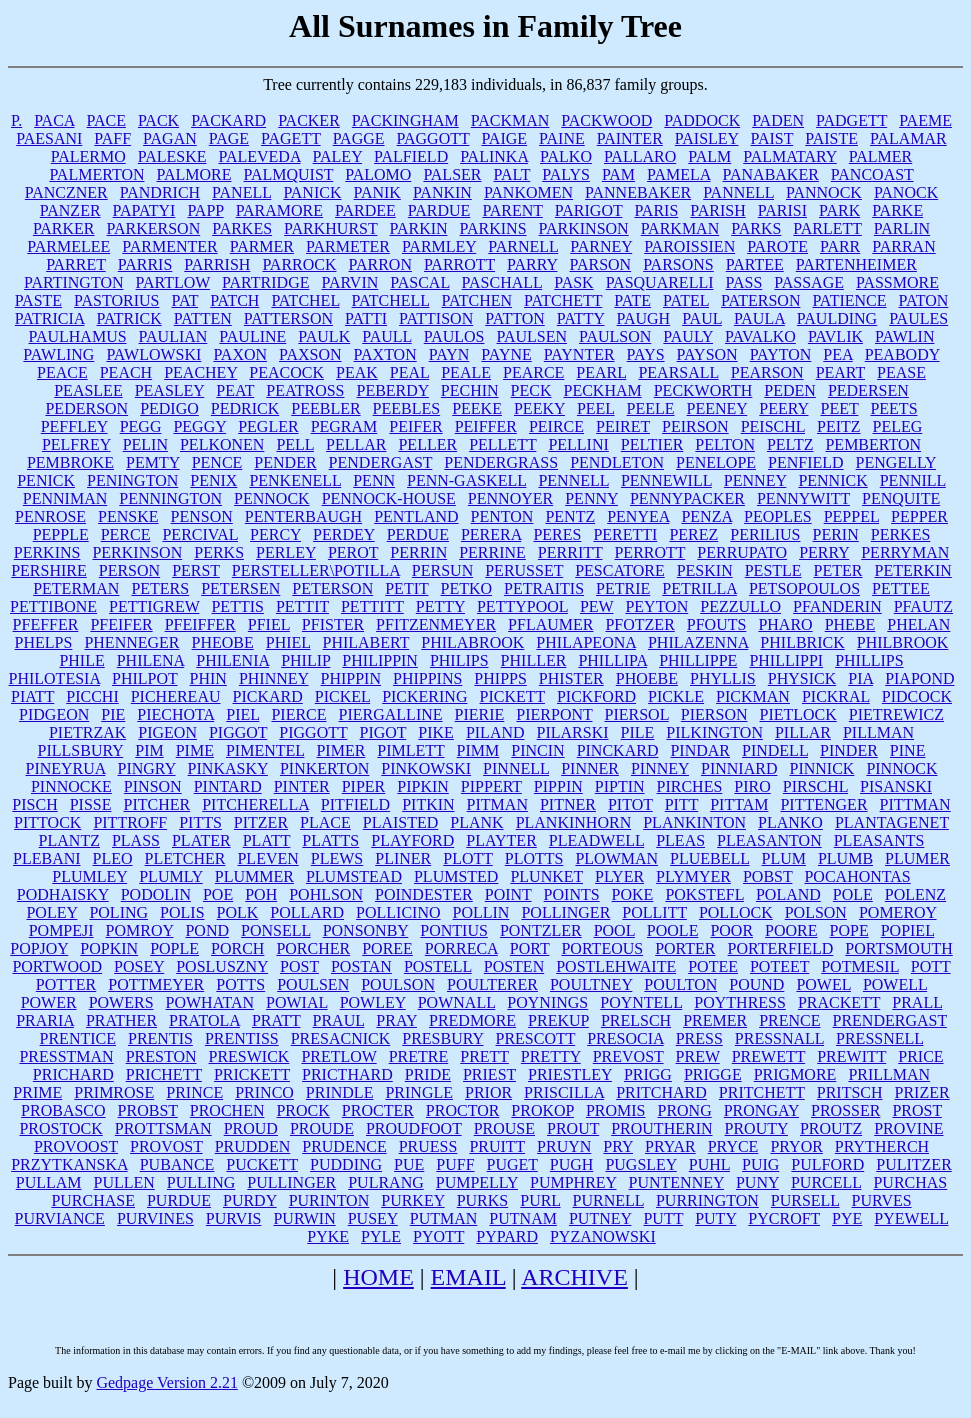 The image size is (971, 1418). Describe the element at coordinates (426, 768) in the screenshot. I see `PINKOWSKI` at that location.